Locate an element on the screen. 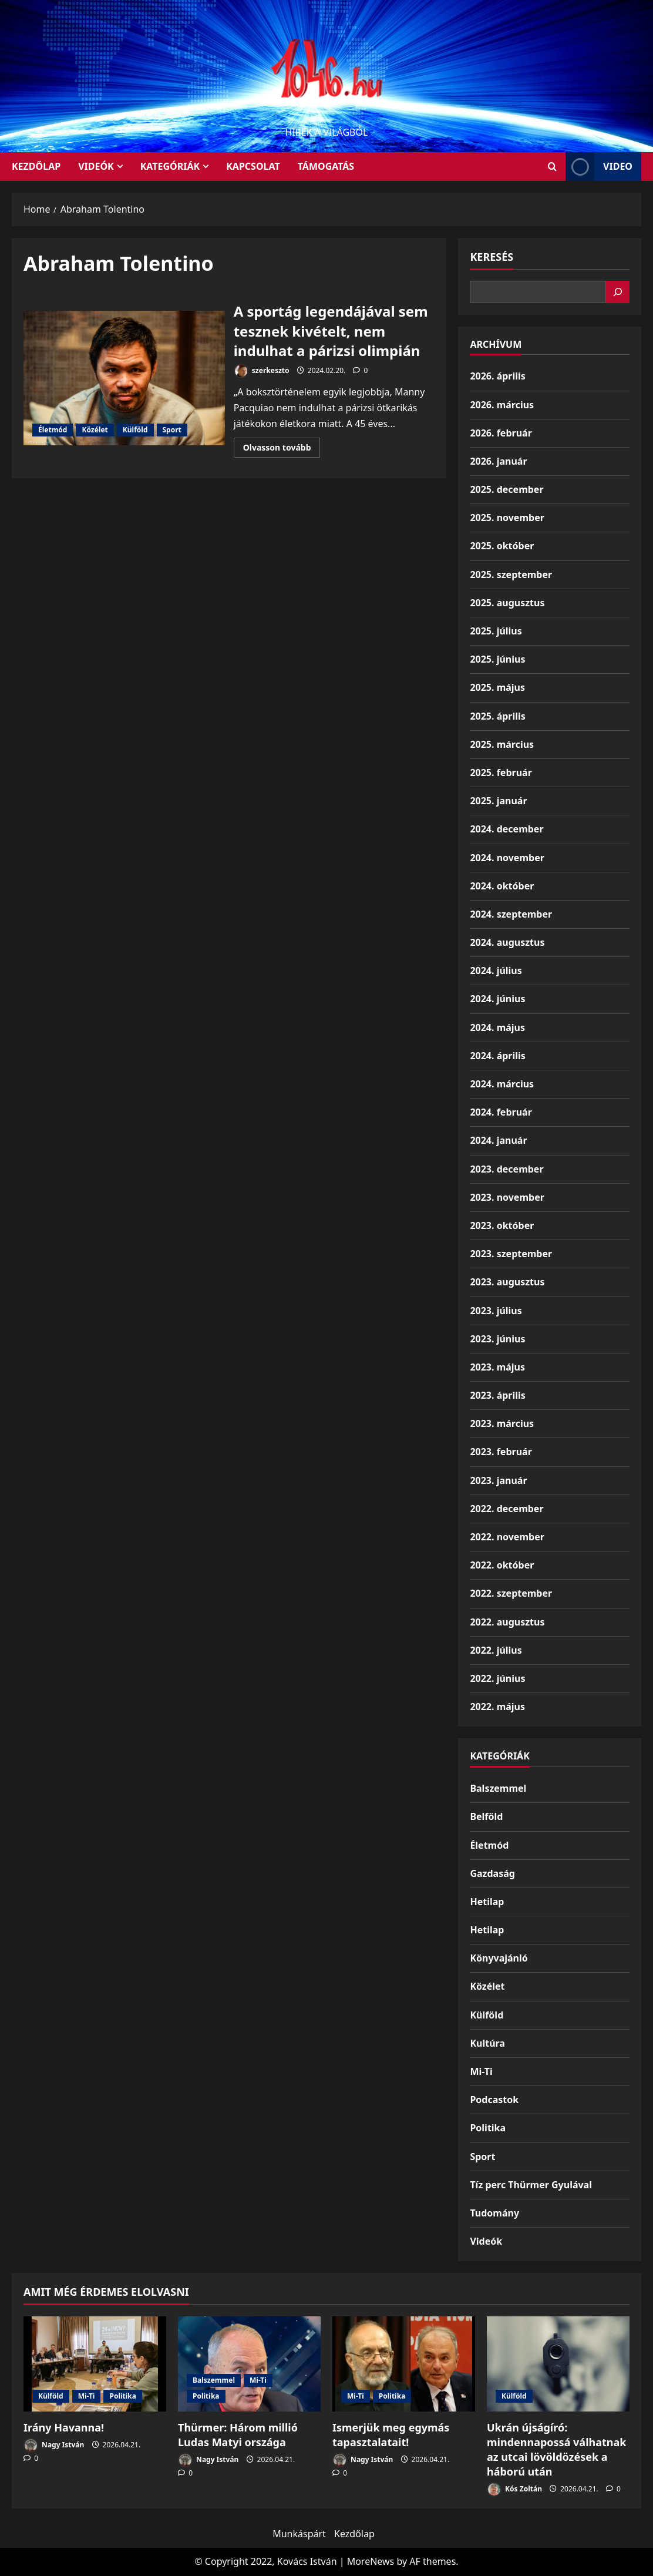 The image size is (653, 2576). 2023. november is located at coordinates (507, 1197).